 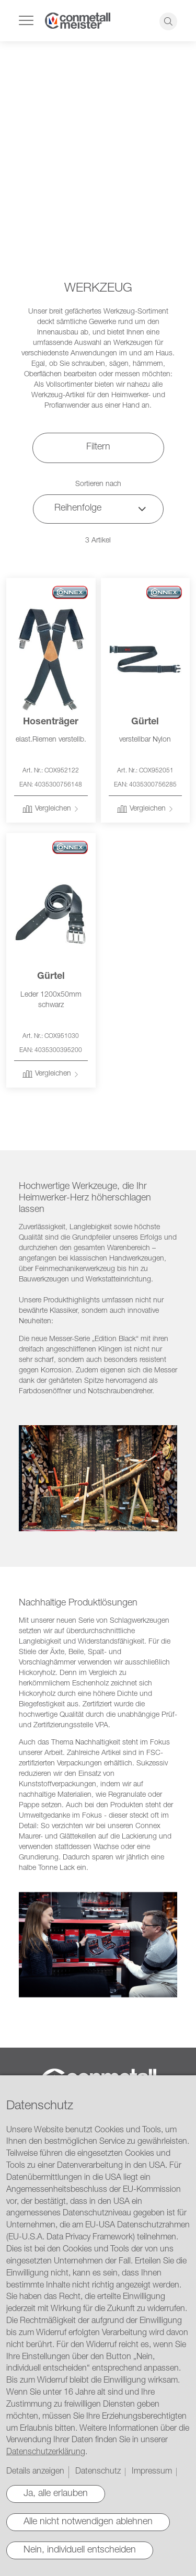 What do you see at coordinates (88, 2522) in the screenshot?
I see `Alle nicht notwendigen ablehnen` at bounding box center [88, 2522].